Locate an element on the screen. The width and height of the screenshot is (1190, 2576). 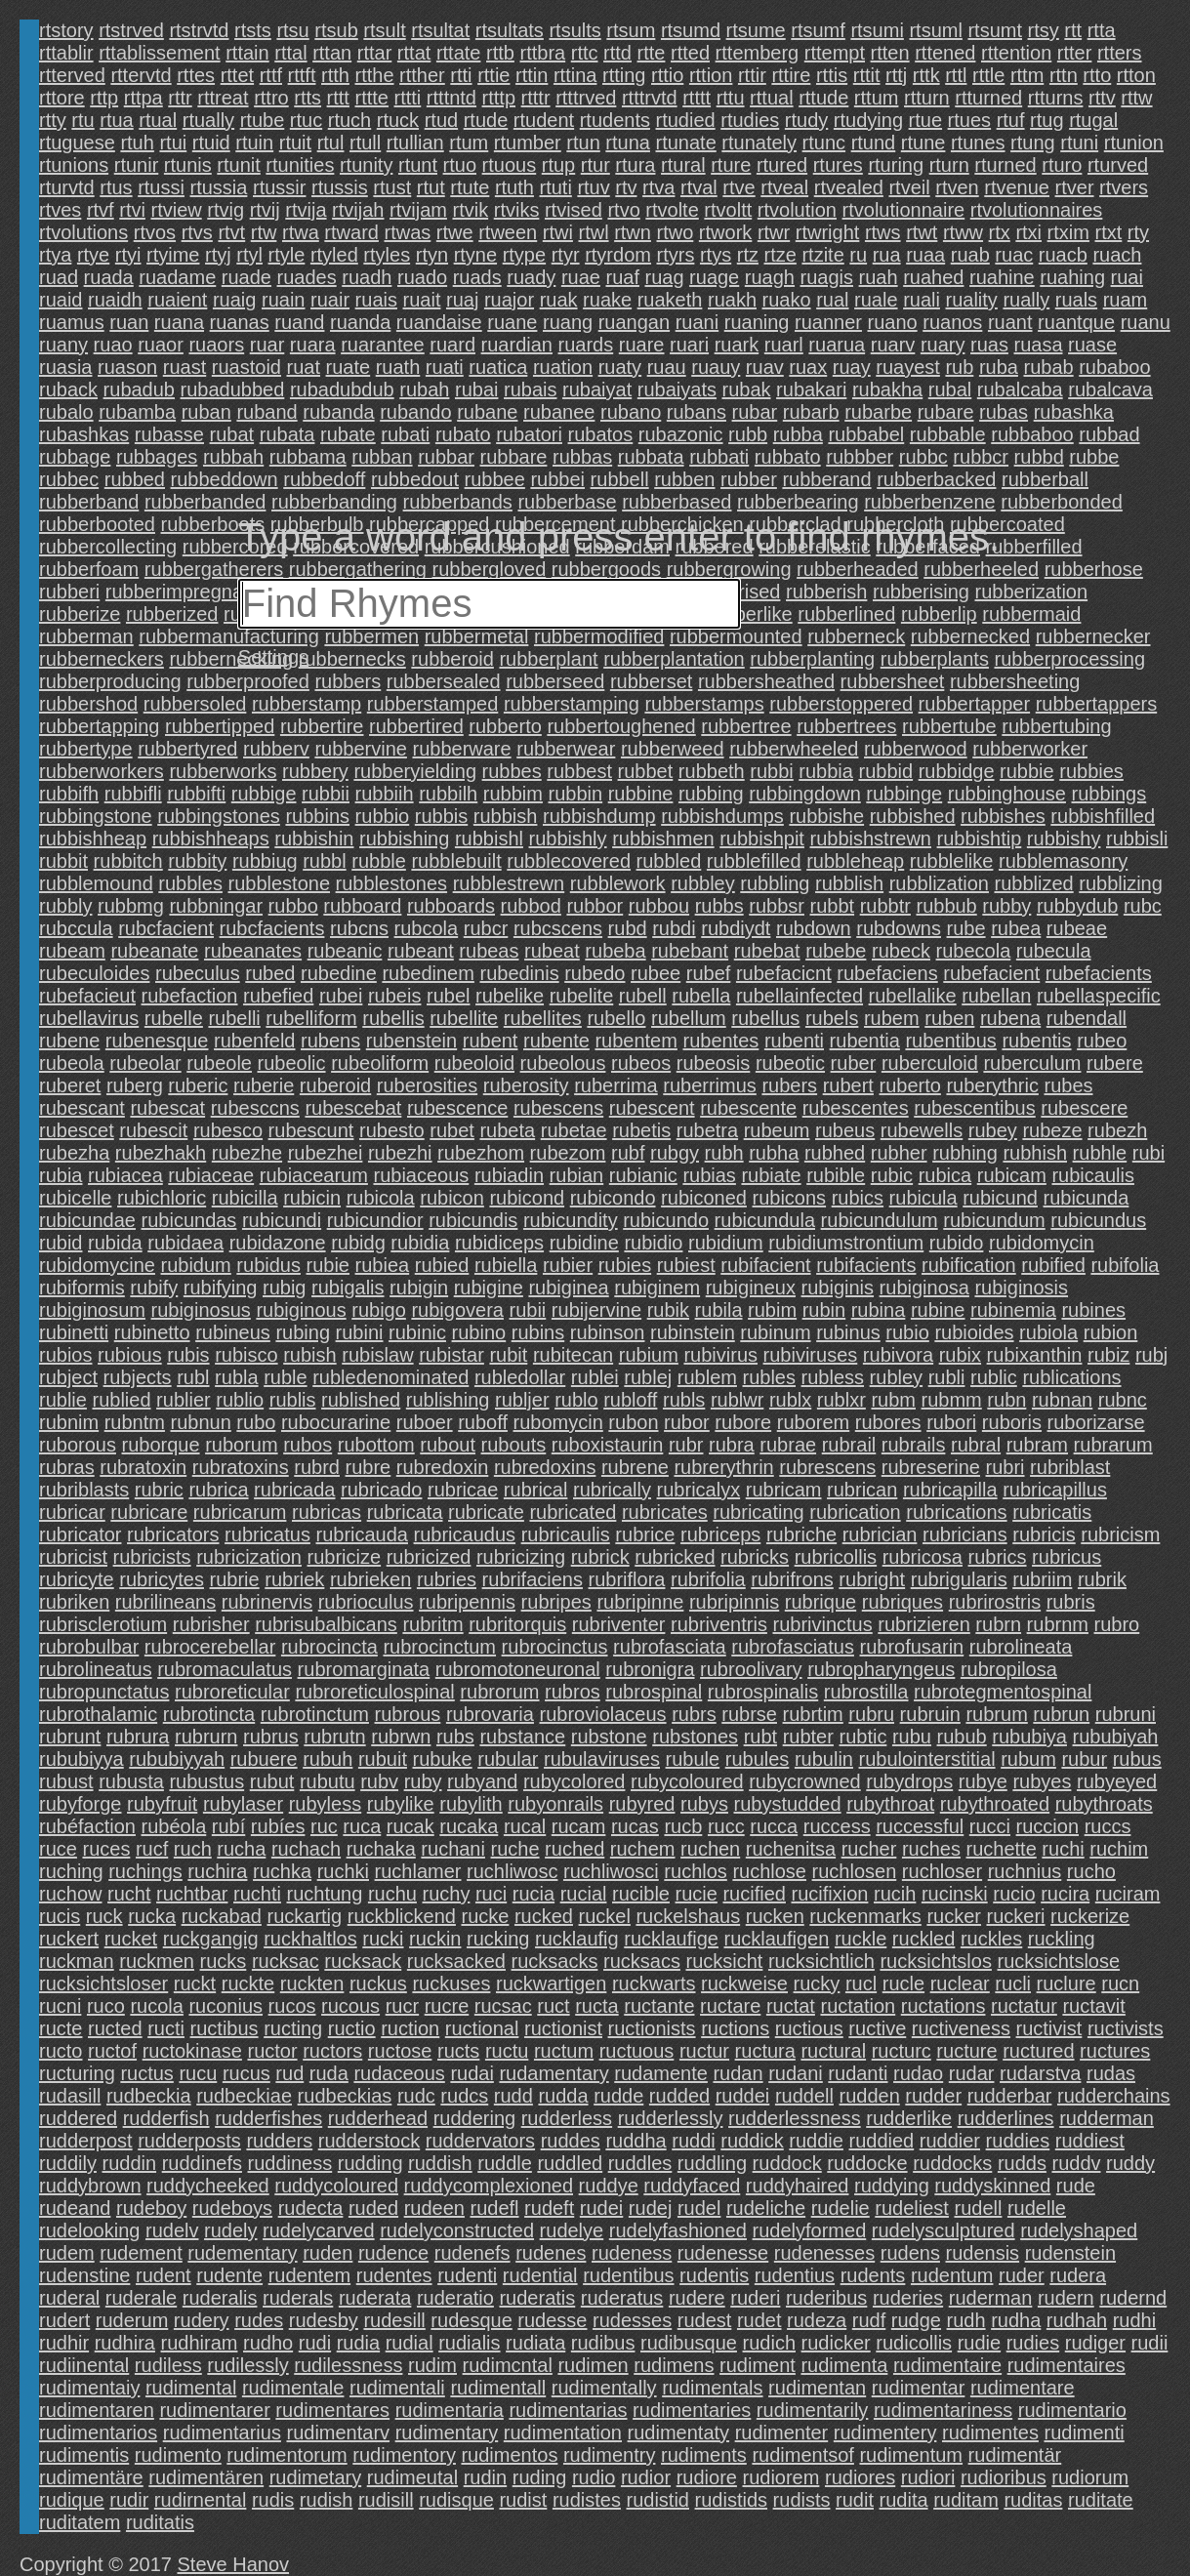
rubbishheaps is located at coordinates (210, 838).